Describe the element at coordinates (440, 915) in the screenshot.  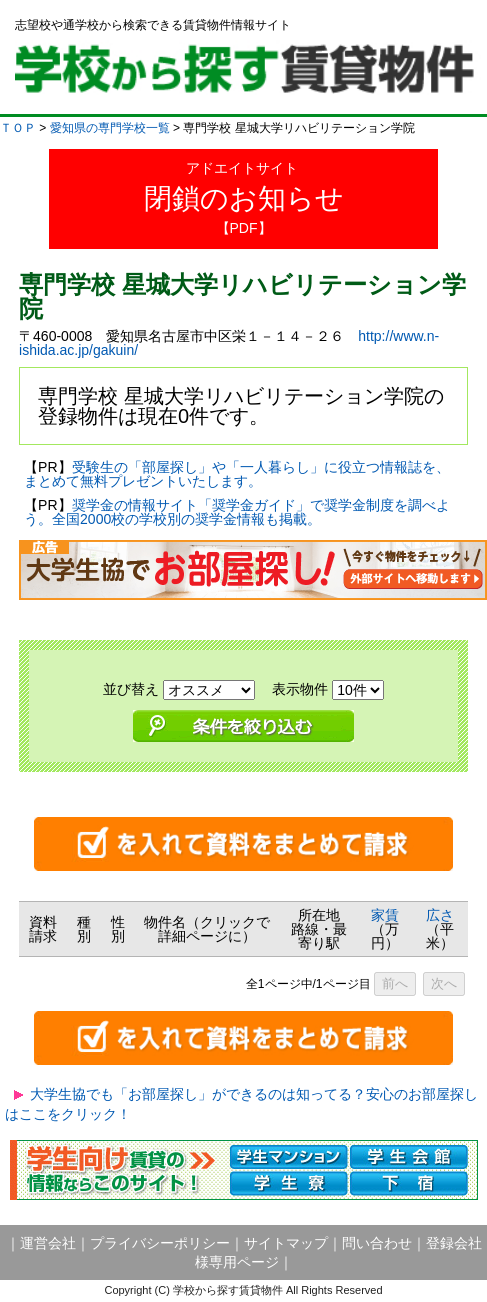
I see `広さ` at that location.